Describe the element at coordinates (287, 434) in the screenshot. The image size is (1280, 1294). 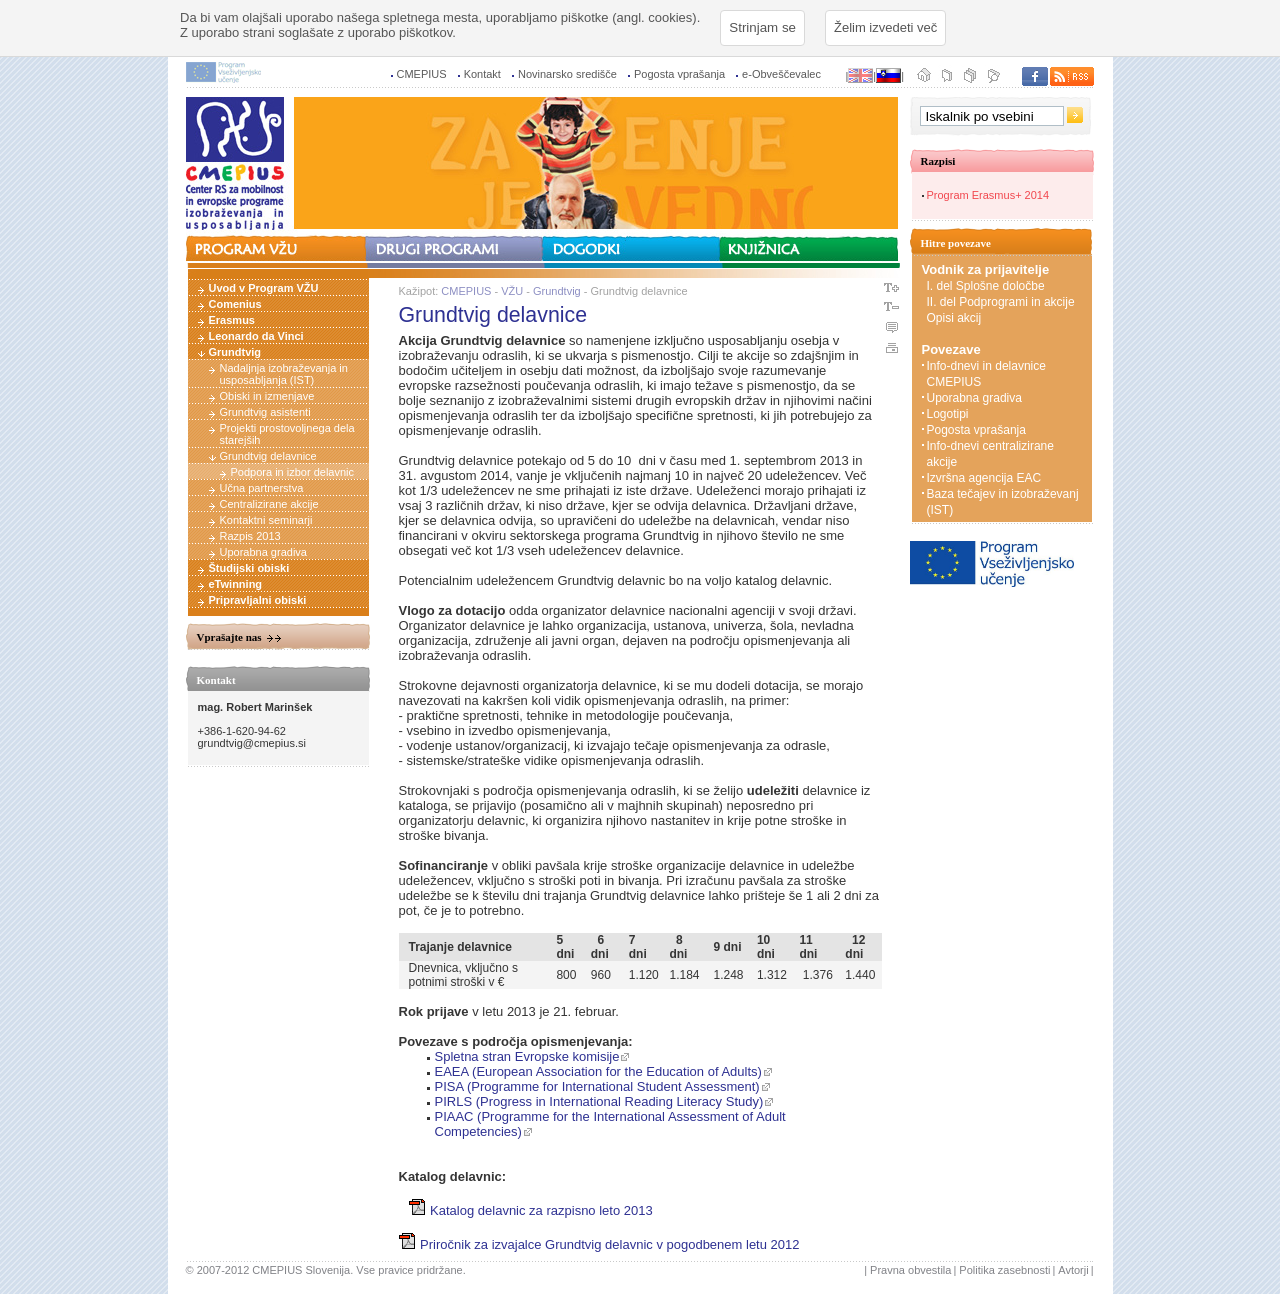
I see `Projekti prostovoljnega dela starejših` at that location.